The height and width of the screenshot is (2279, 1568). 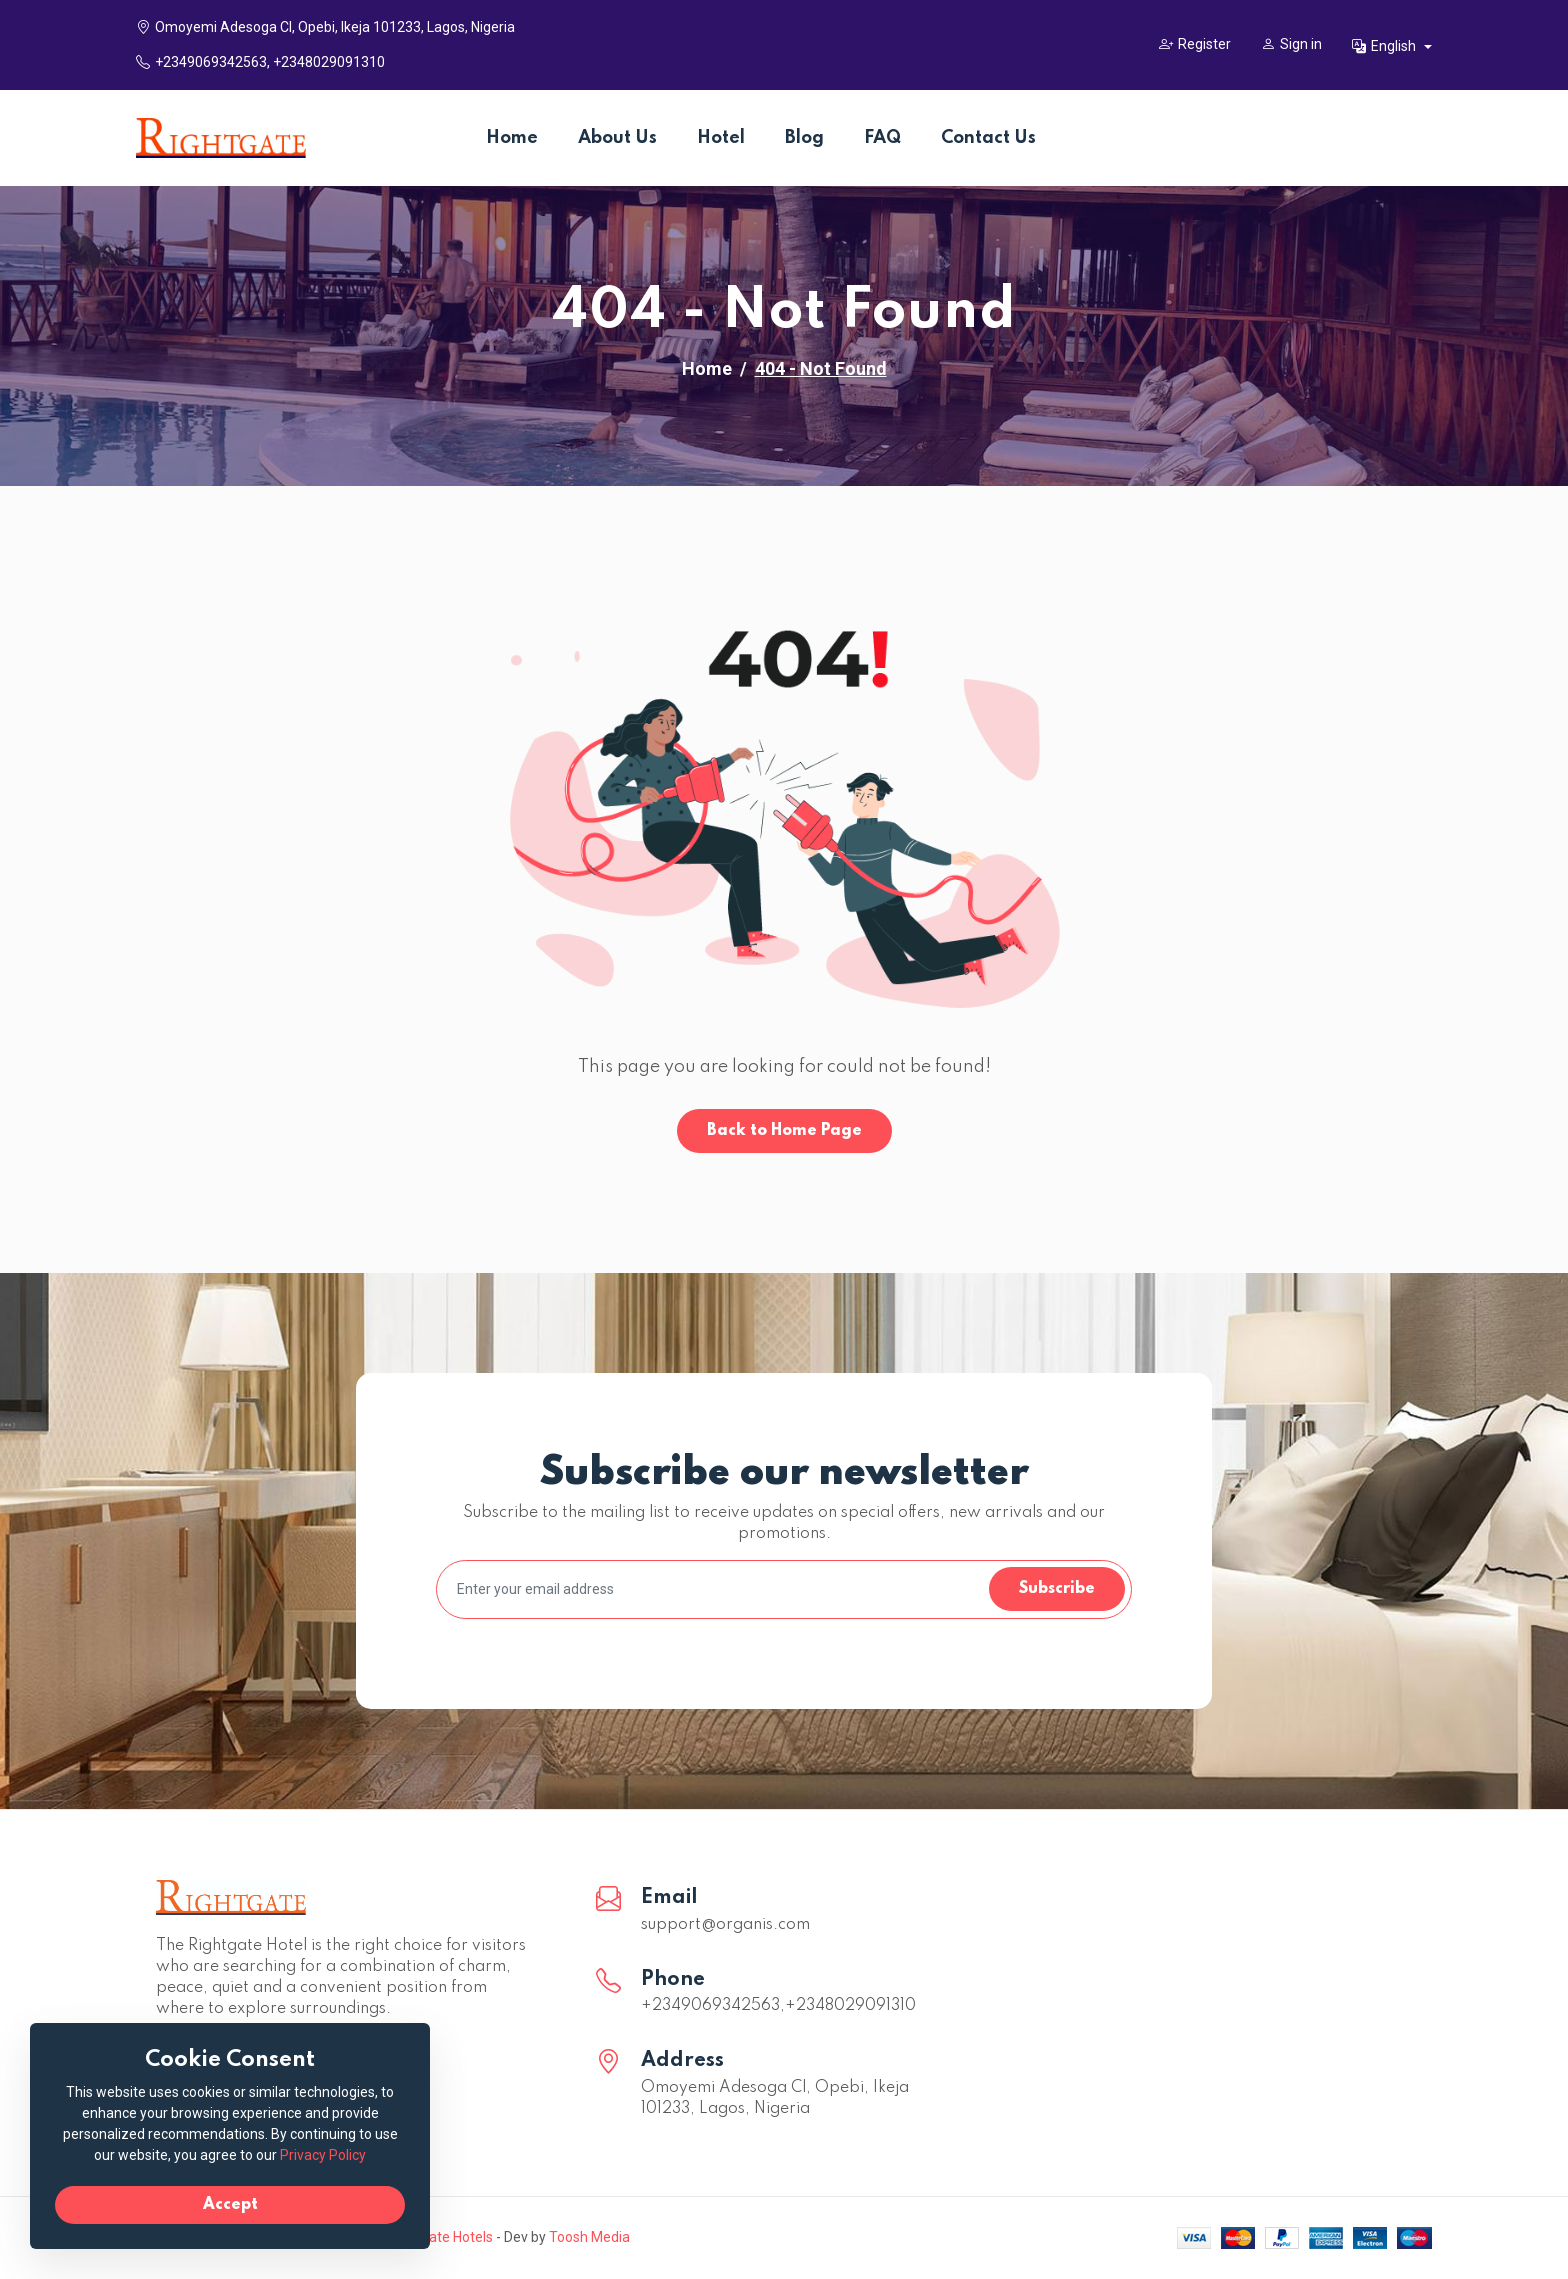 I want to click on Subscribe, so click(x=1057, y=1589).